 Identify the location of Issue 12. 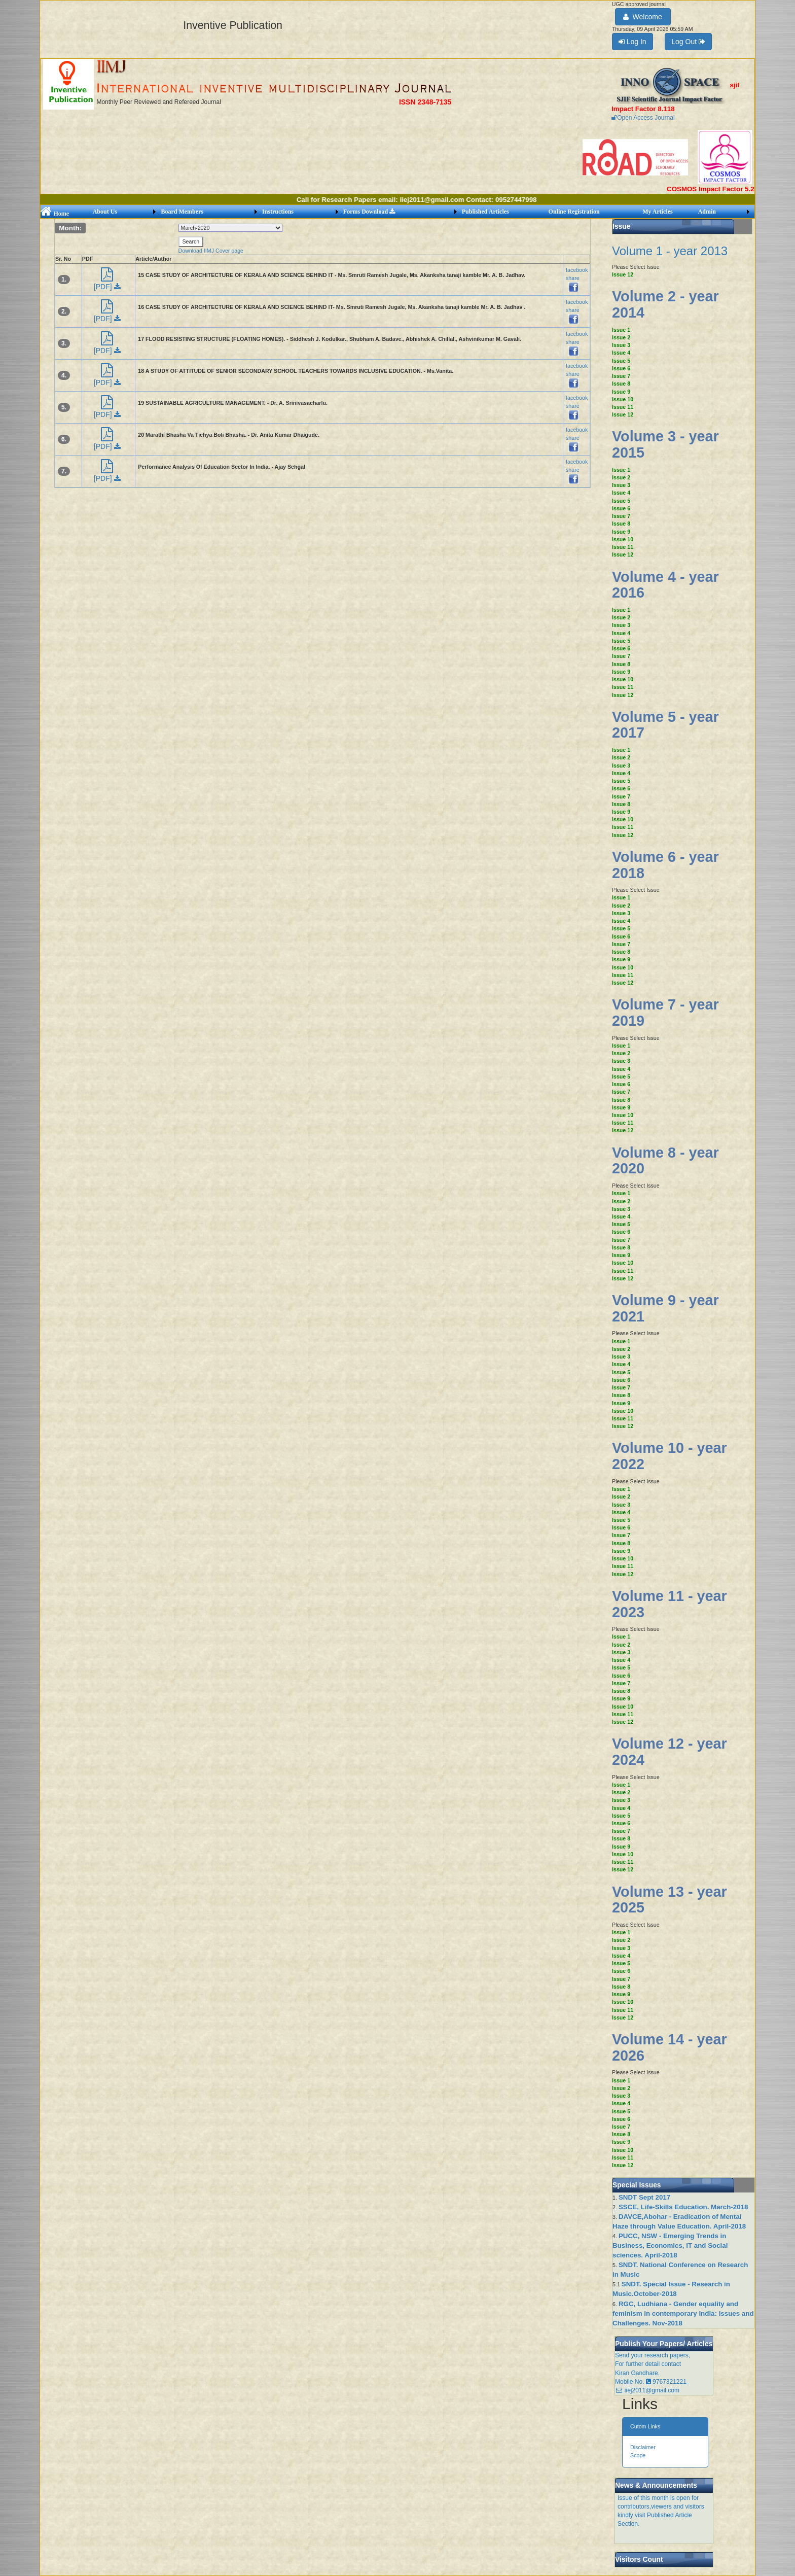
(622, 274).